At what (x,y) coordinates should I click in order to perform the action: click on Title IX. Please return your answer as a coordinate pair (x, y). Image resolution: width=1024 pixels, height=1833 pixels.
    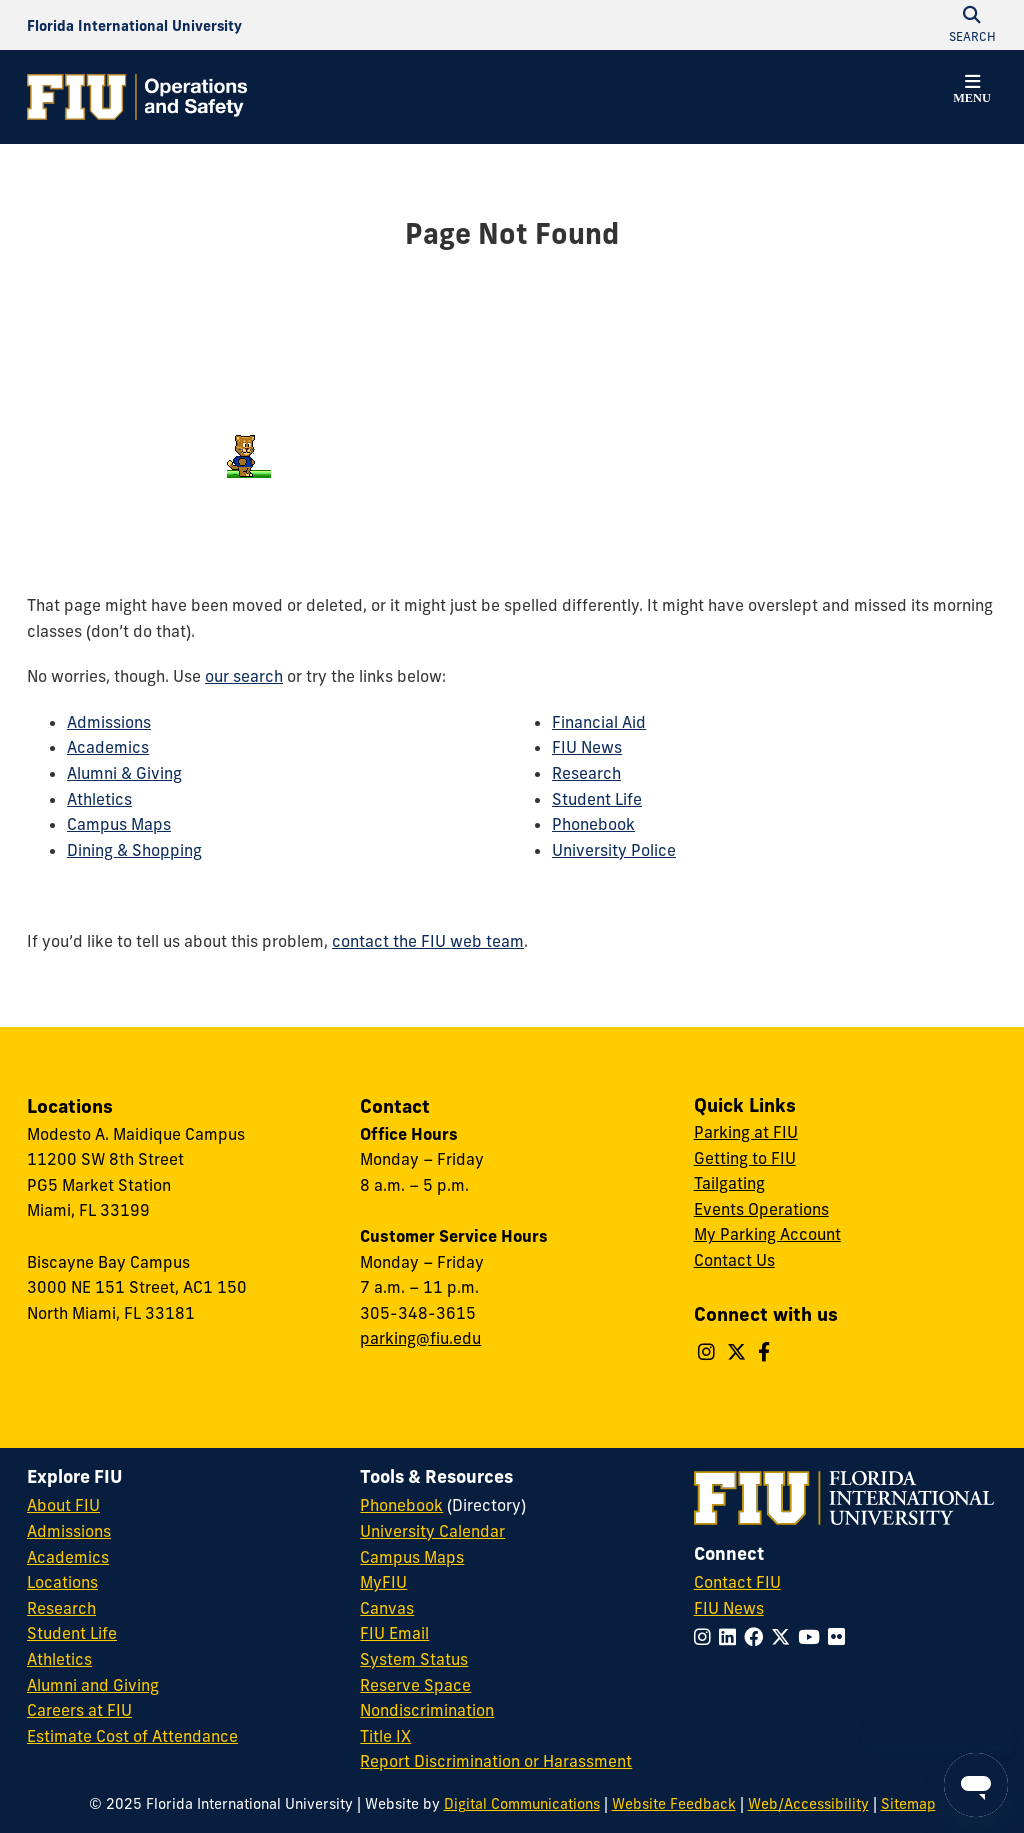
    Looking at the image, I should click on (385, 1736).